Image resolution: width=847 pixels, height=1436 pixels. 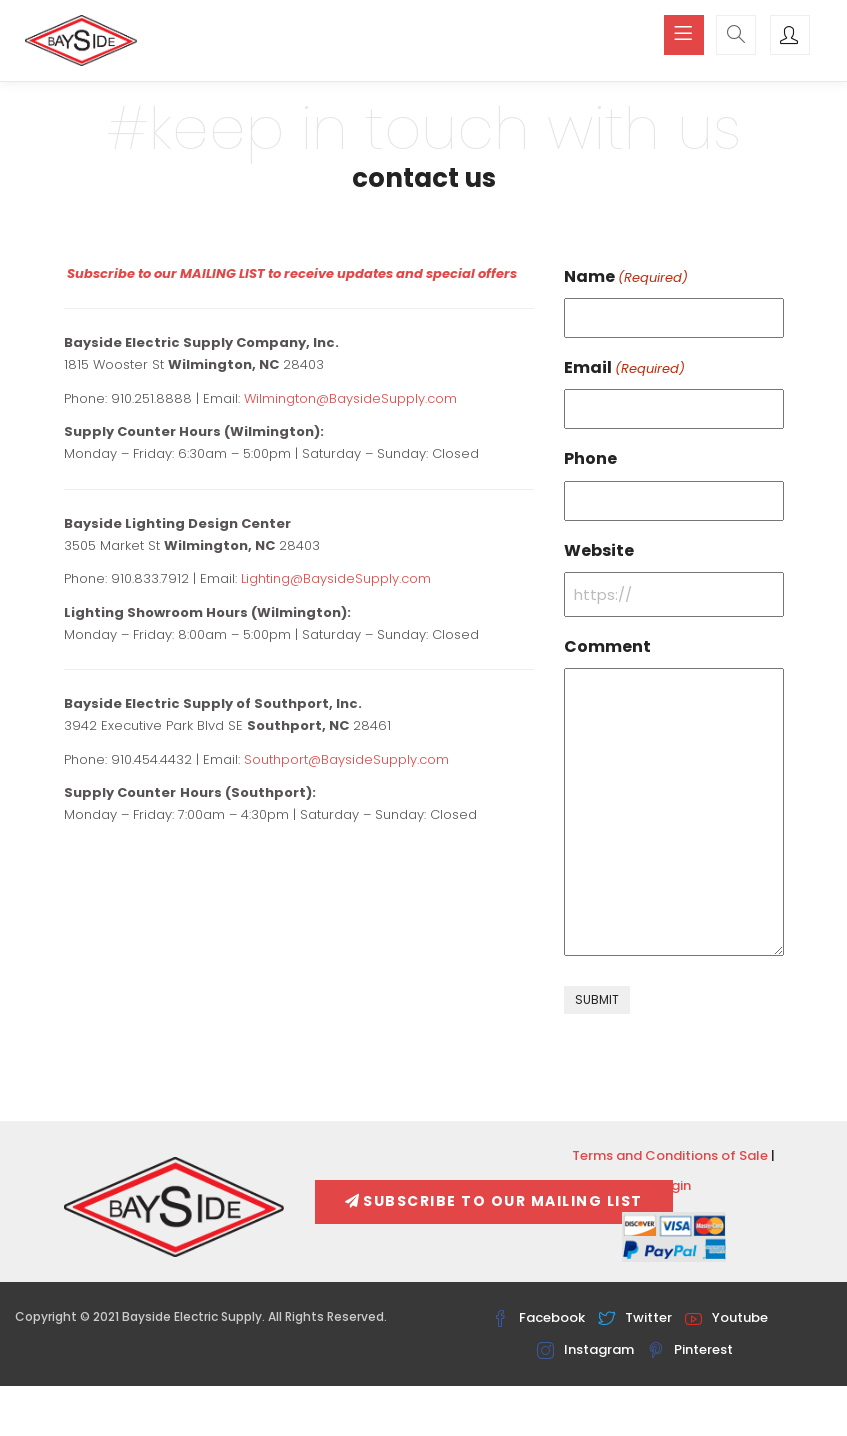 I want to click on Website, so click(x=599, y=550).